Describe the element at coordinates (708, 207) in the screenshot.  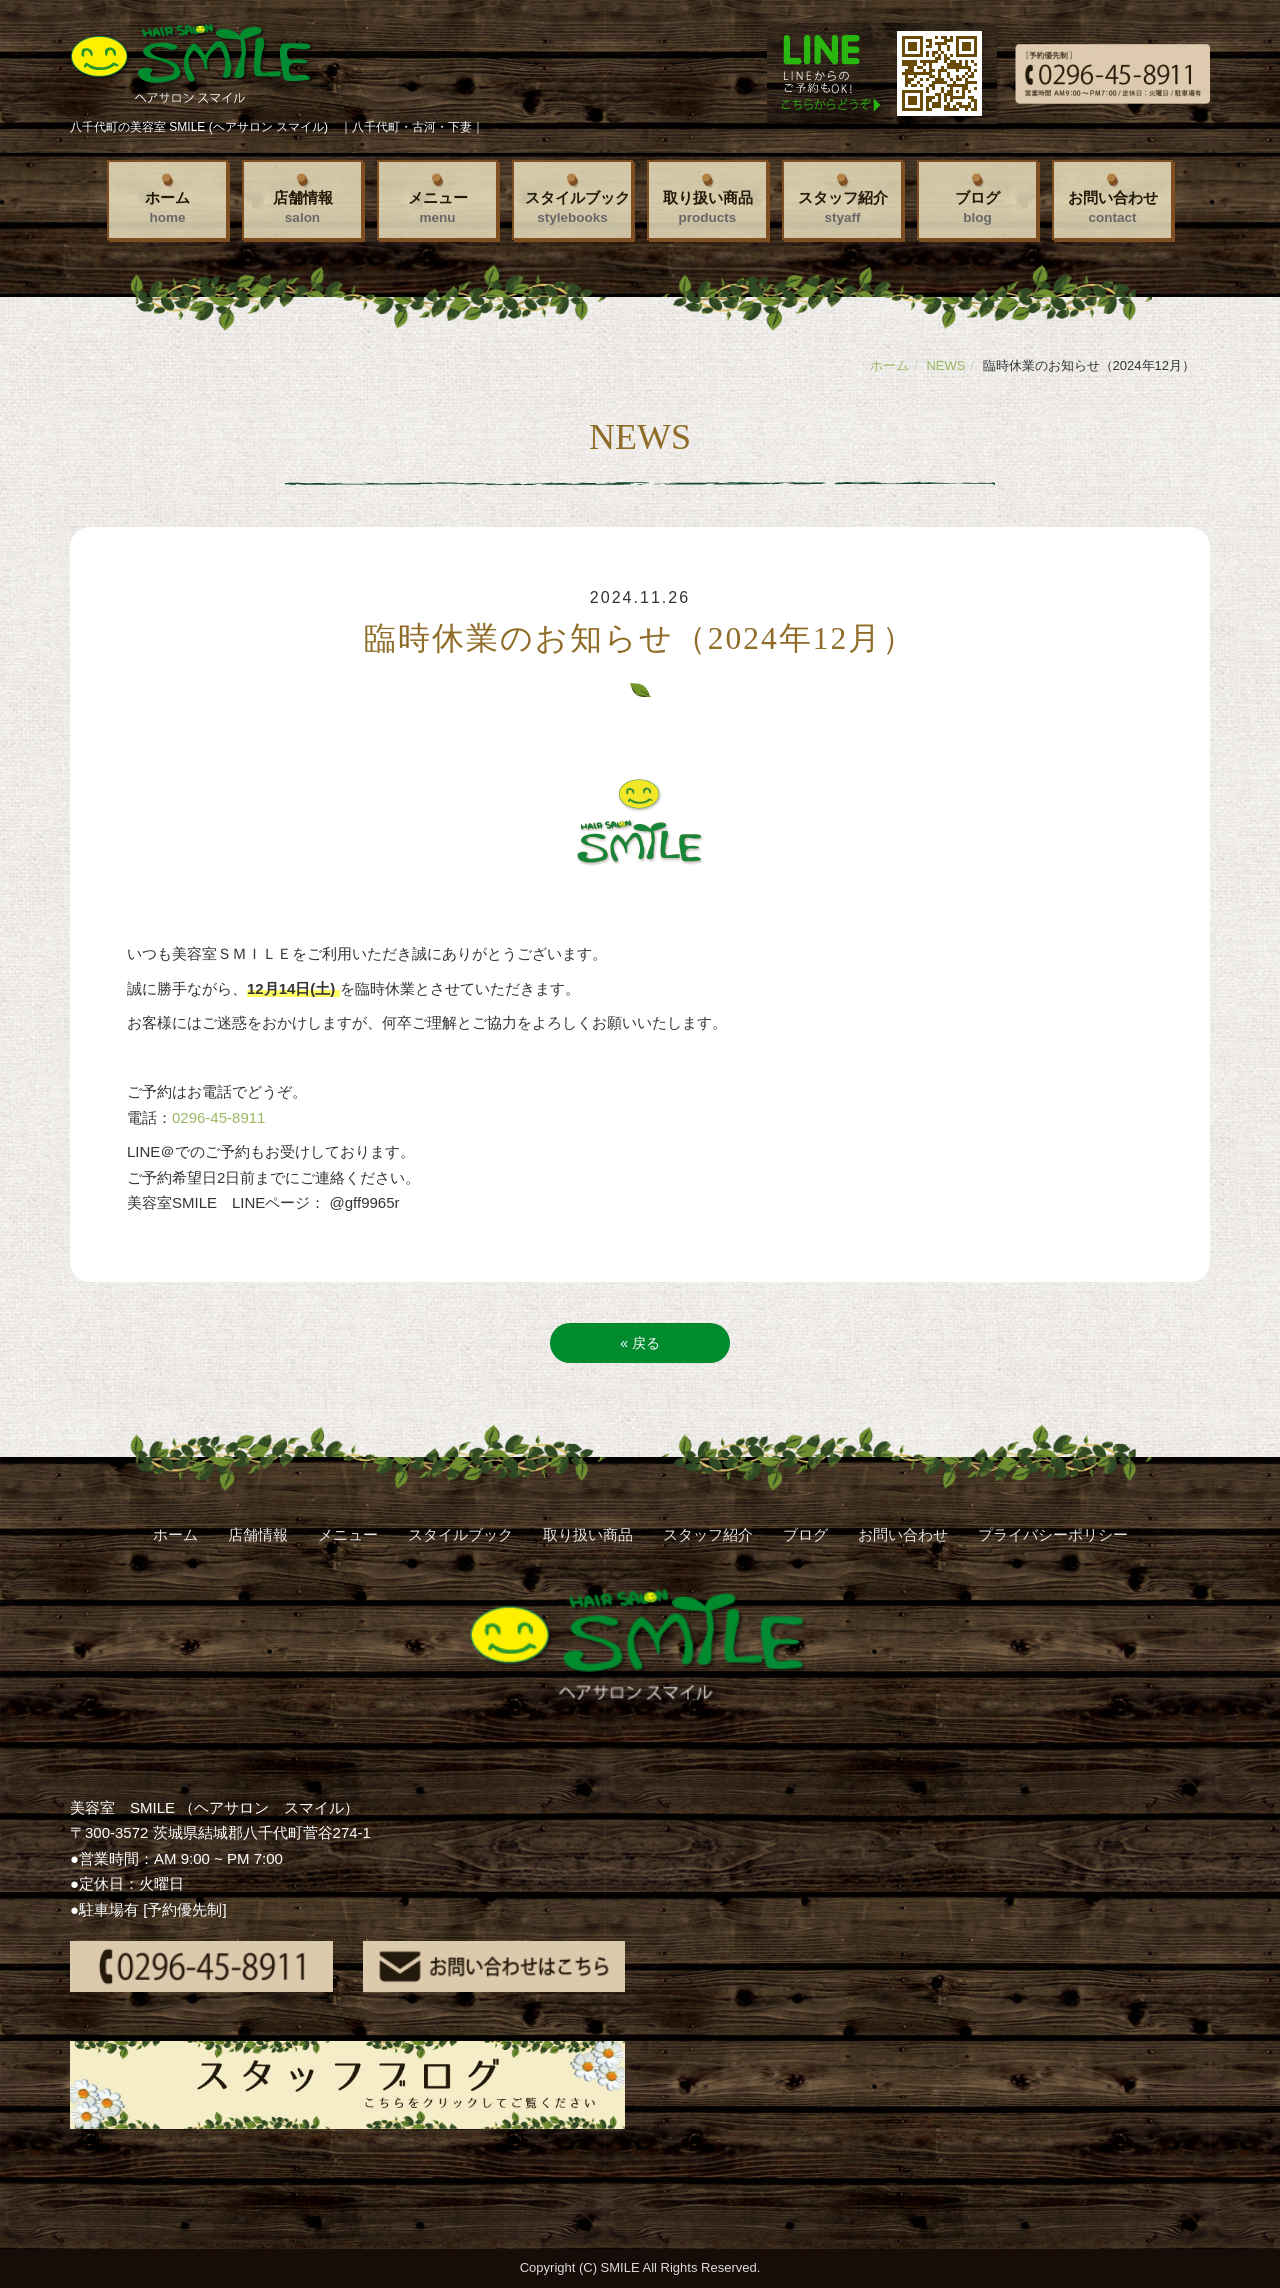
I see `取り扱い商品` at that location.